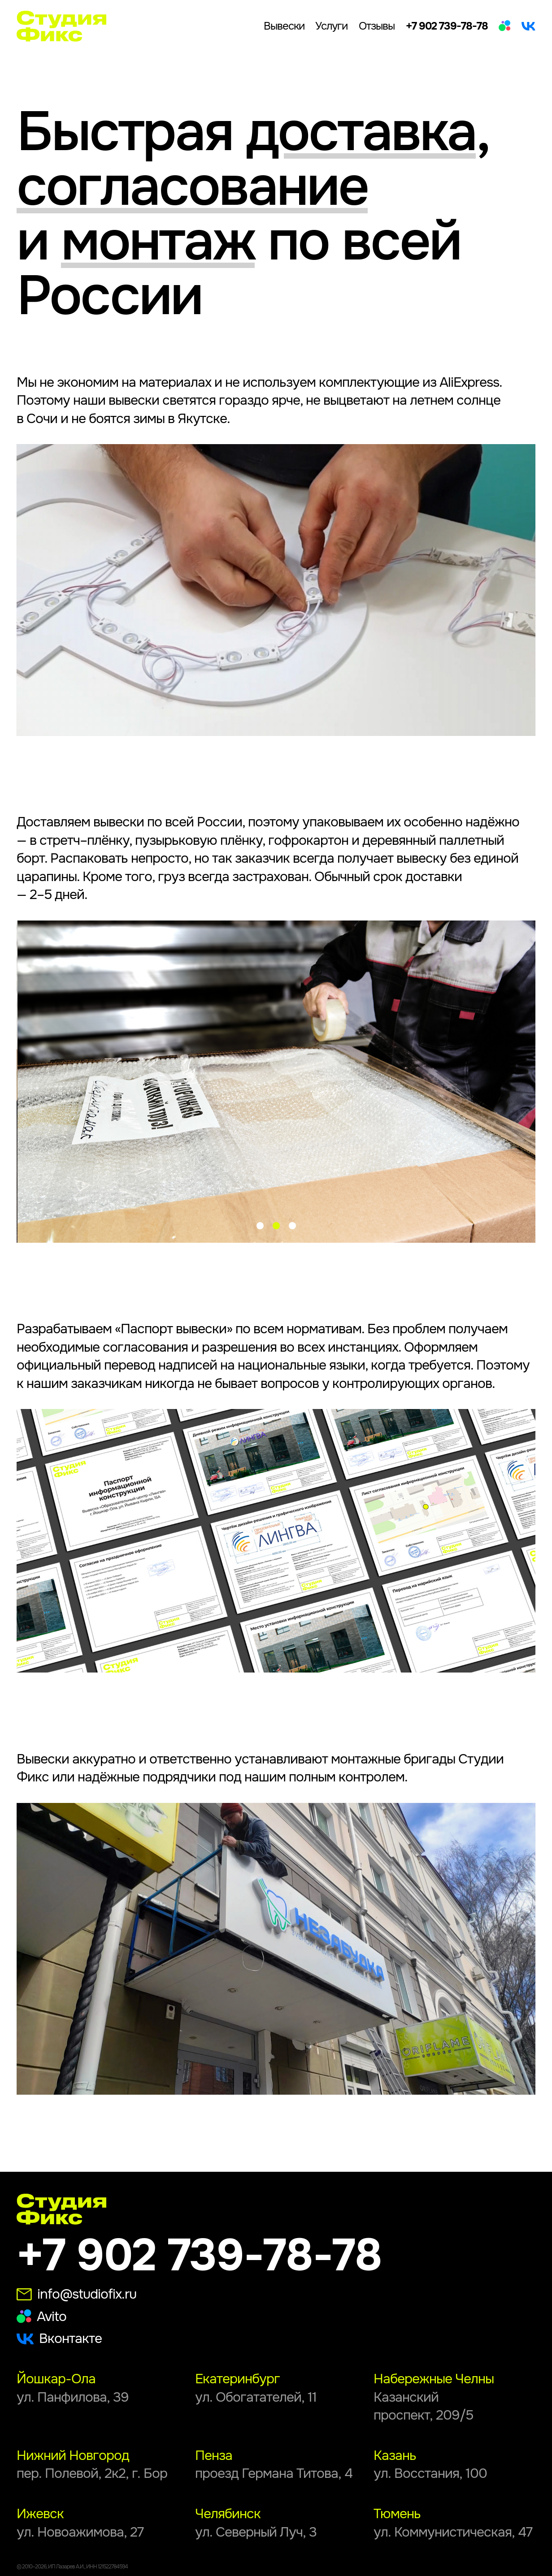  What do you see at coordinates (361, 132) in the screenshot?
I see `доставка` at bounding box center [361, 132].